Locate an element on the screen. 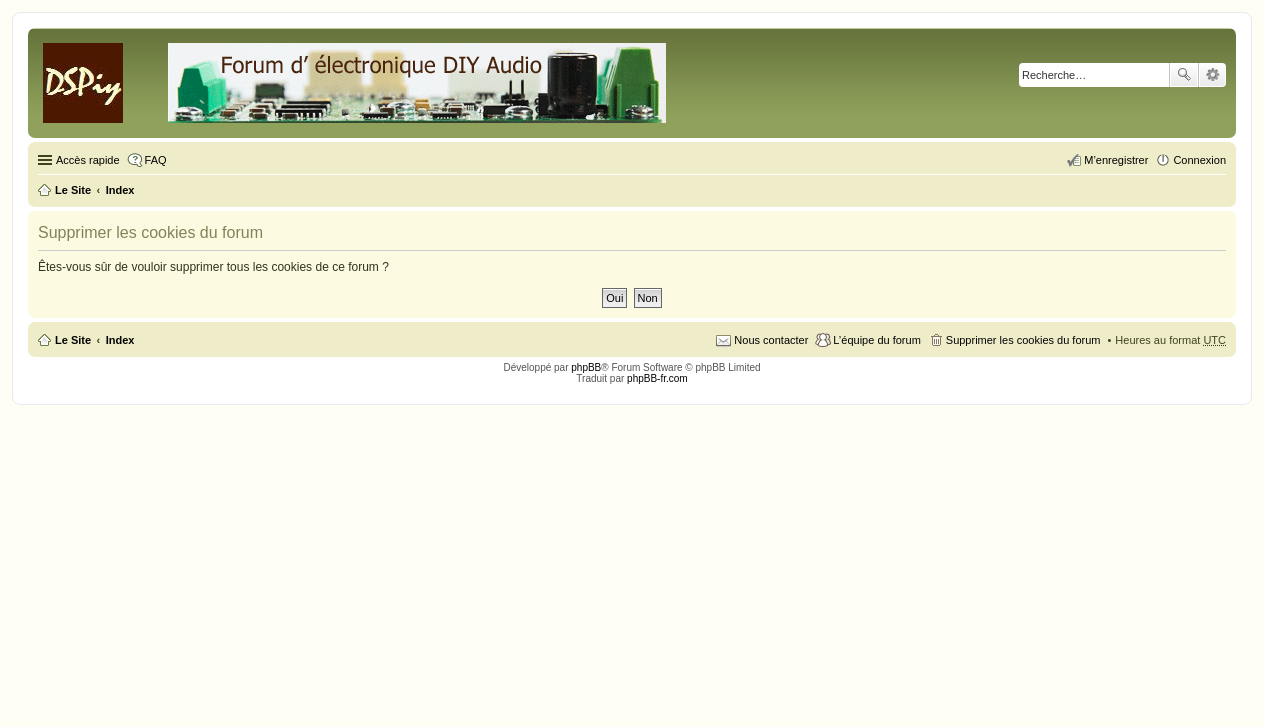  phpBB is located at coordinates (586, 367).